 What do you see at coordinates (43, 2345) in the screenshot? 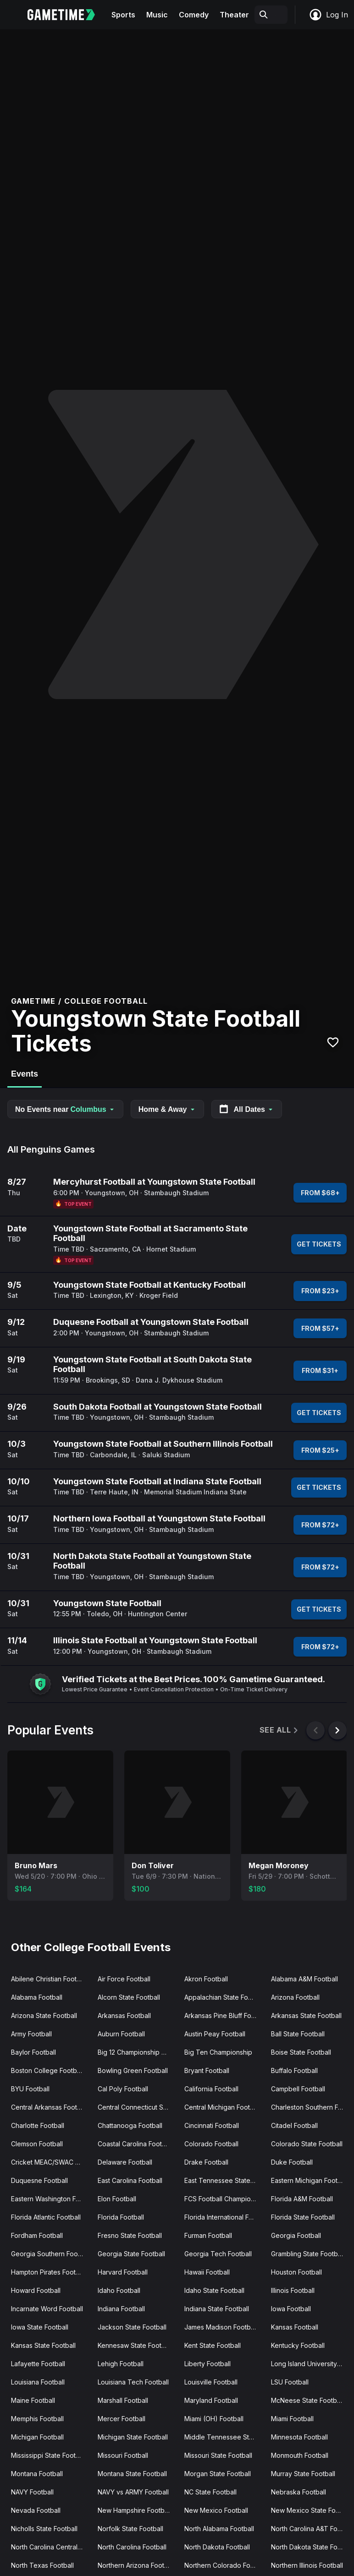
I see `Kansas State Football` at bounding box center [43, 2345].